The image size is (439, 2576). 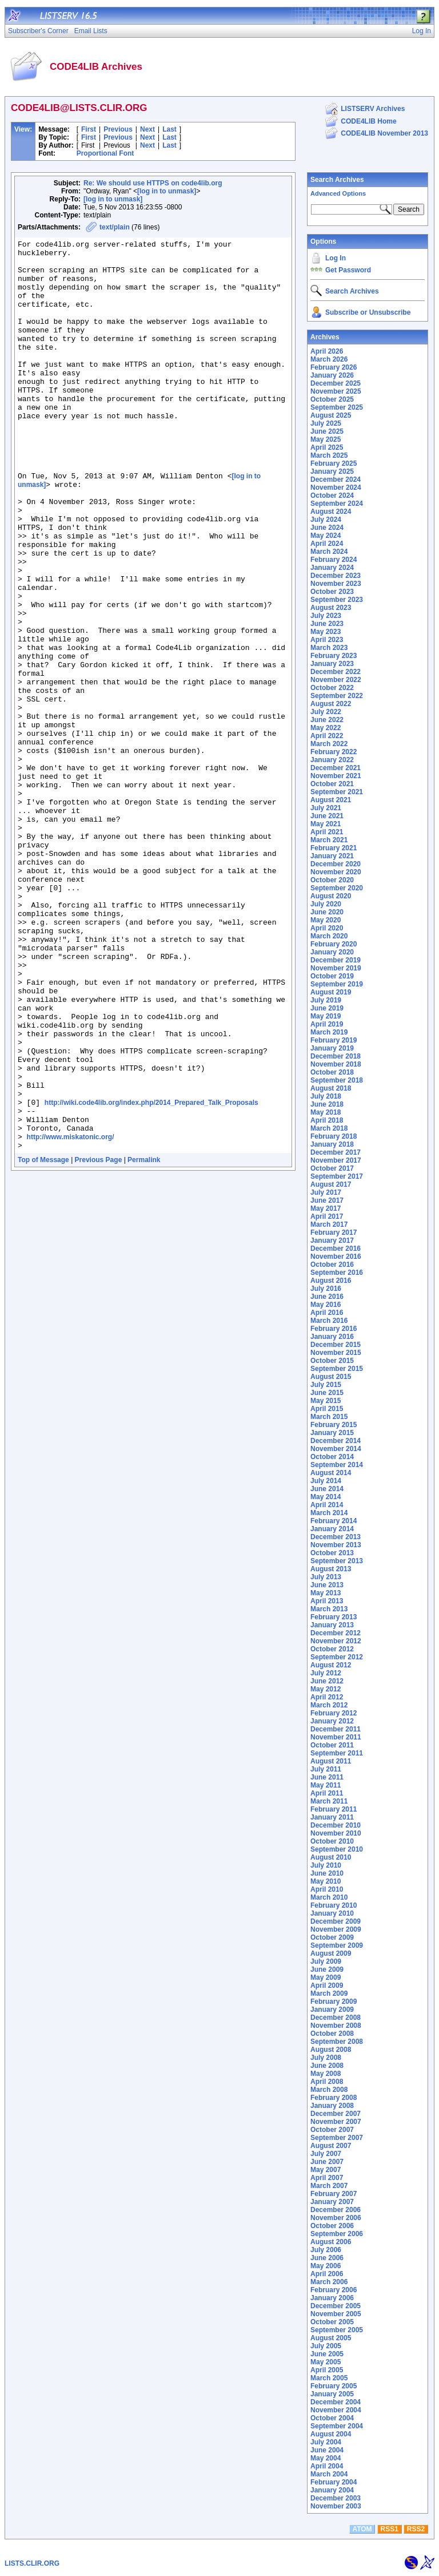 What do you see at coordinates (327, 2450) in the screenshot?
I see `June 2004` at bounding box center [327, 2450].